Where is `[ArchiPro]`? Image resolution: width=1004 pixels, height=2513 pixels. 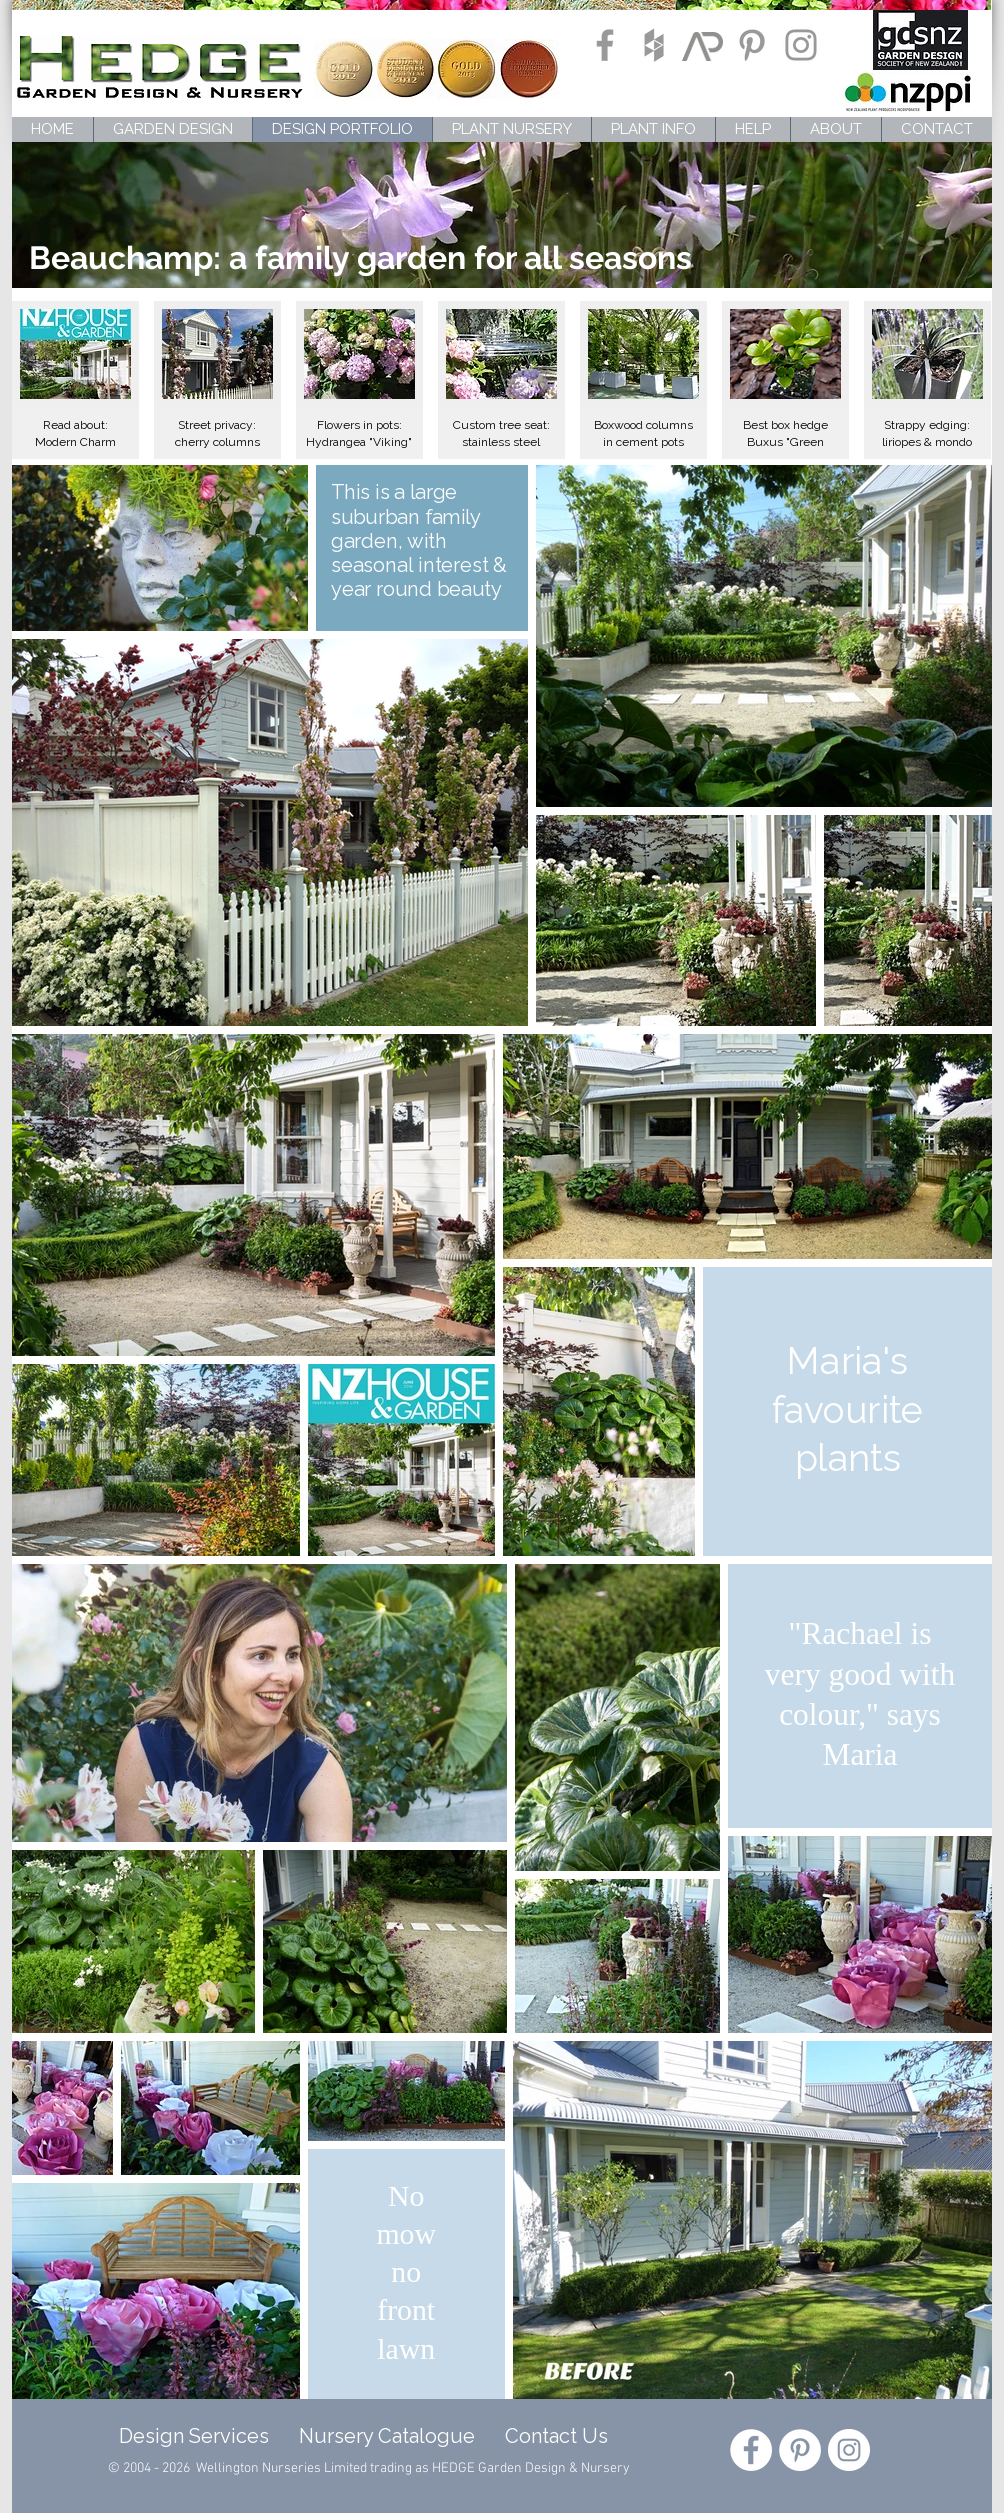
[ArchiPro] is located at coordinates (703, 45).